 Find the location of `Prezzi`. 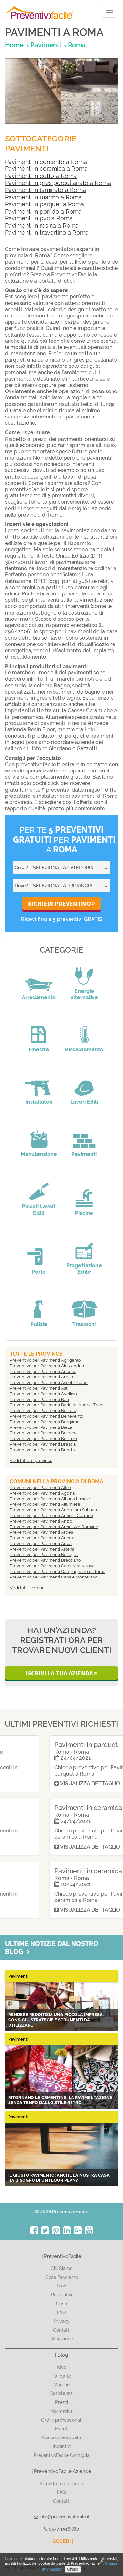

Prezzi is located at coordinates (61, 2402).